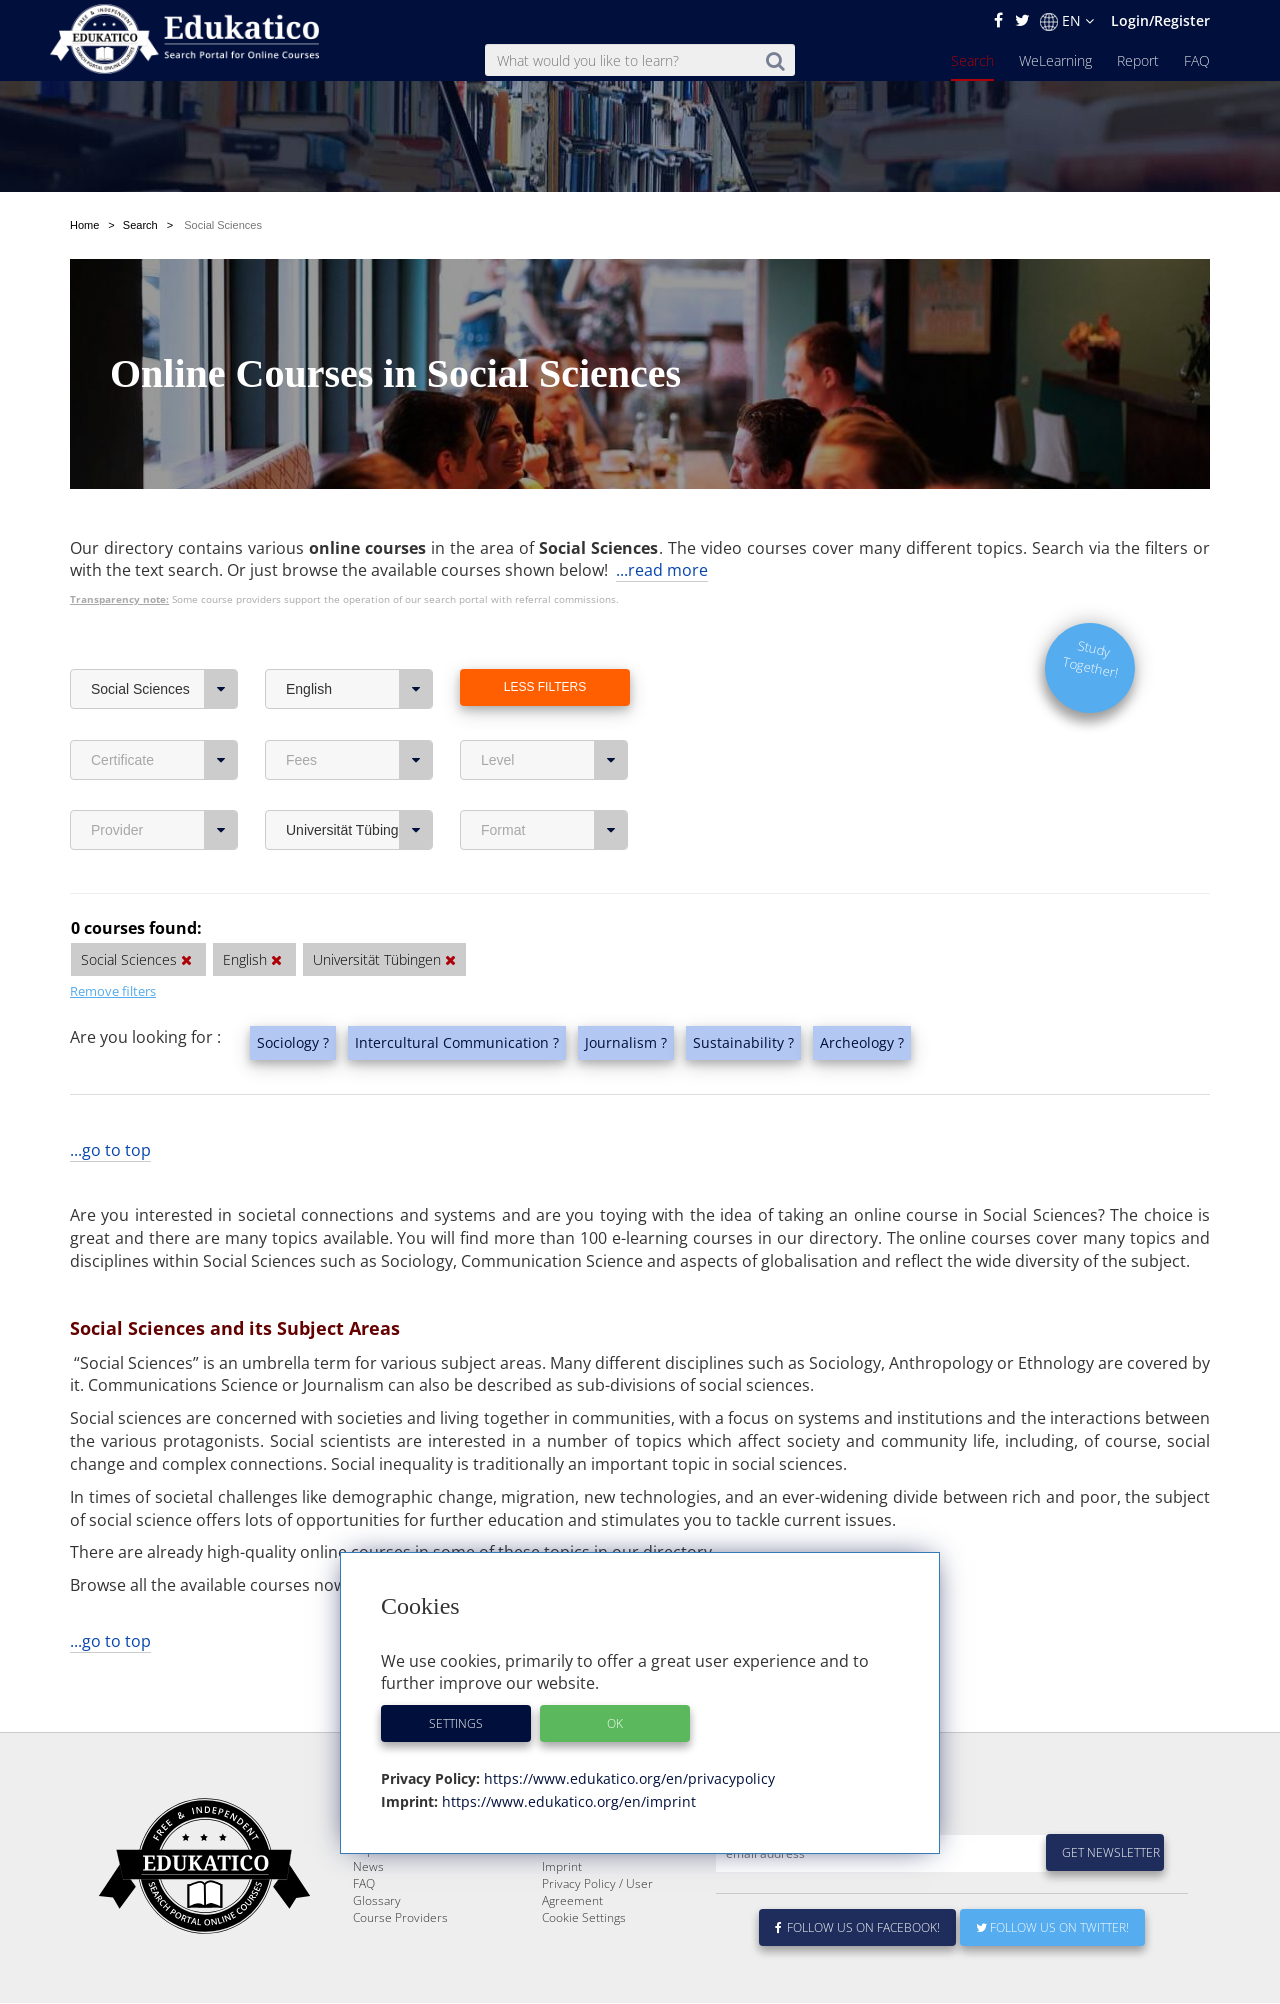 The width and height of the screenshot is (1280, 2004). What do you see at coordinates (662, 523) in the screenshot?
I see `...read more` at bounding box center [662, 523].